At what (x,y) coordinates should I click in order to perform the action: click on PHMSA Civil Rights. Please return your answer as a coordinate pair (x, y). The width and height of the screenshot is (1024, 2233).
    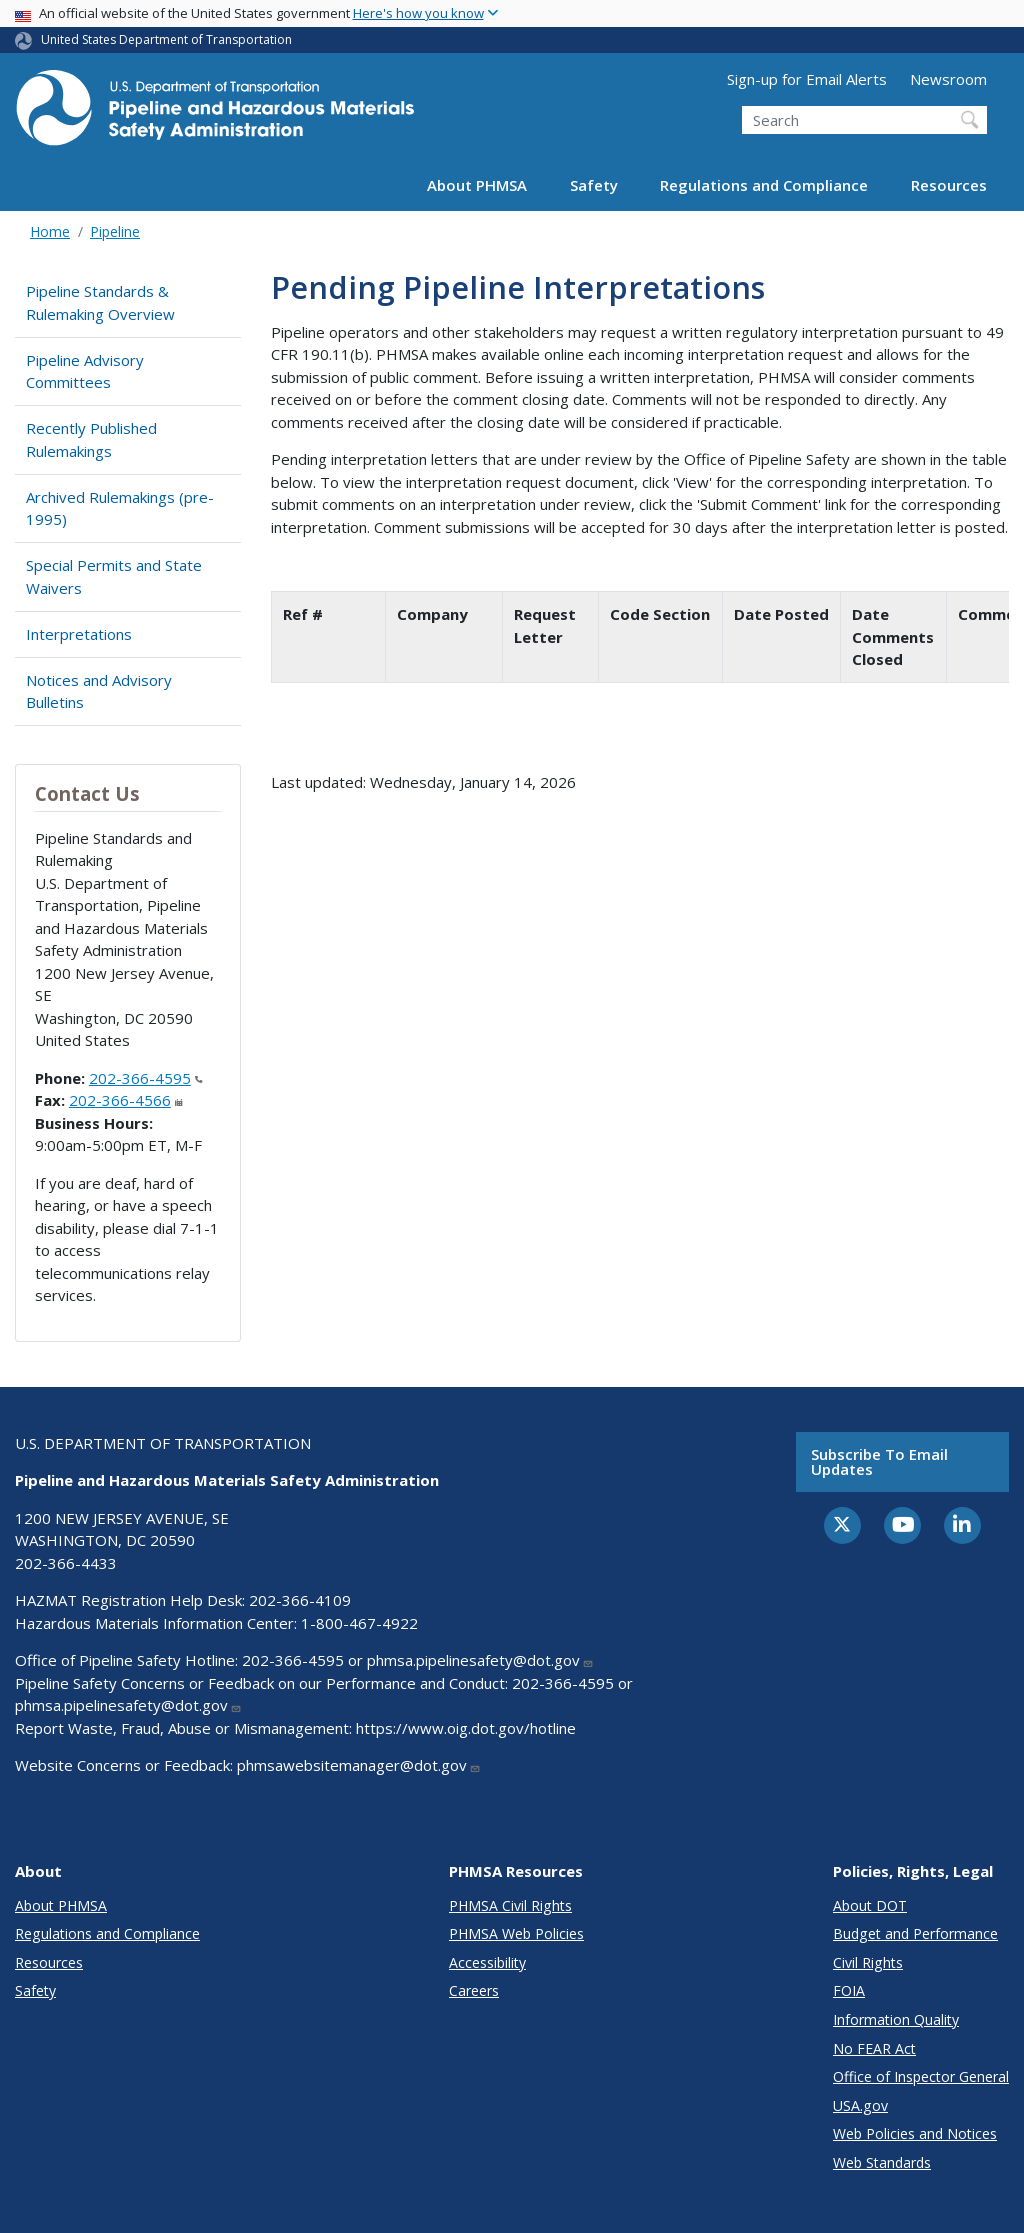
    Looking at the image, I should click on (510, 1905).